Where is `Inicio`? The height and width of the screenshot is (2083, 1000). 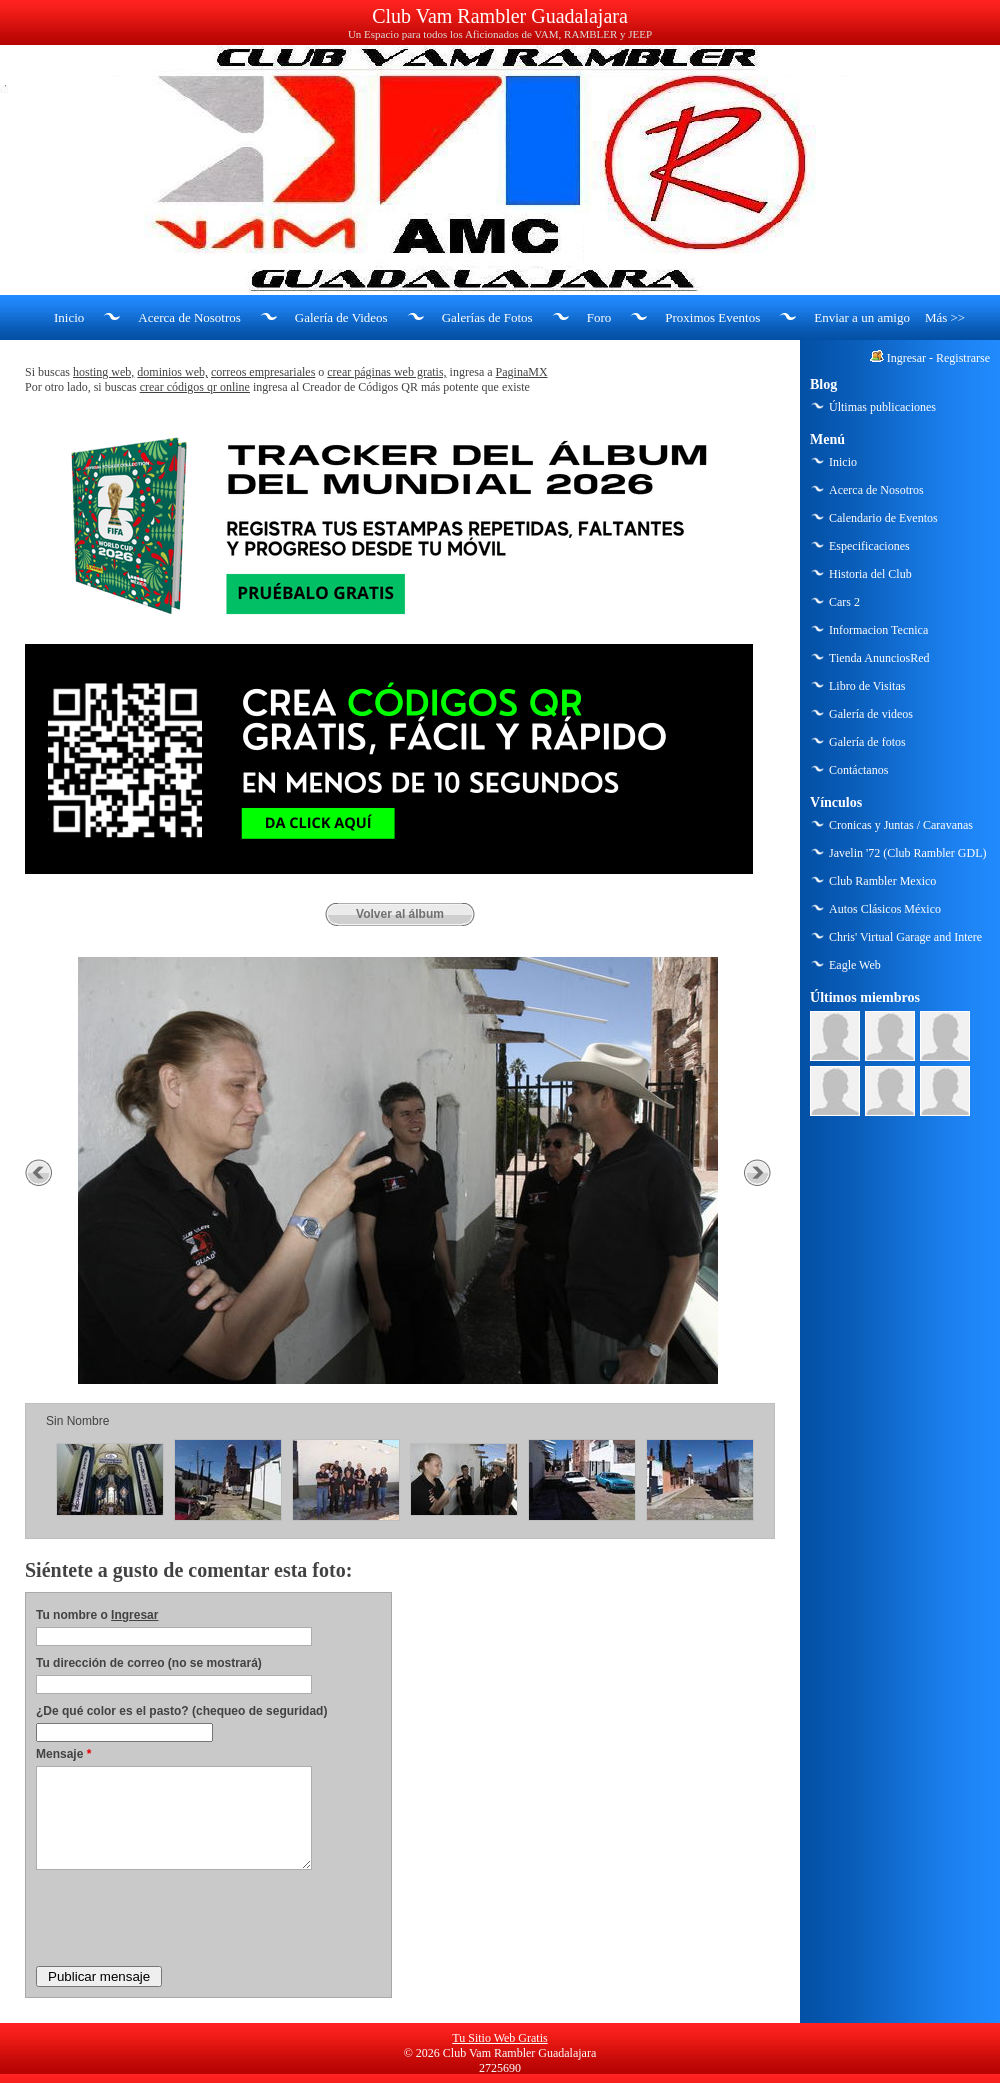 Inicio is located at coordinates (69, 317).